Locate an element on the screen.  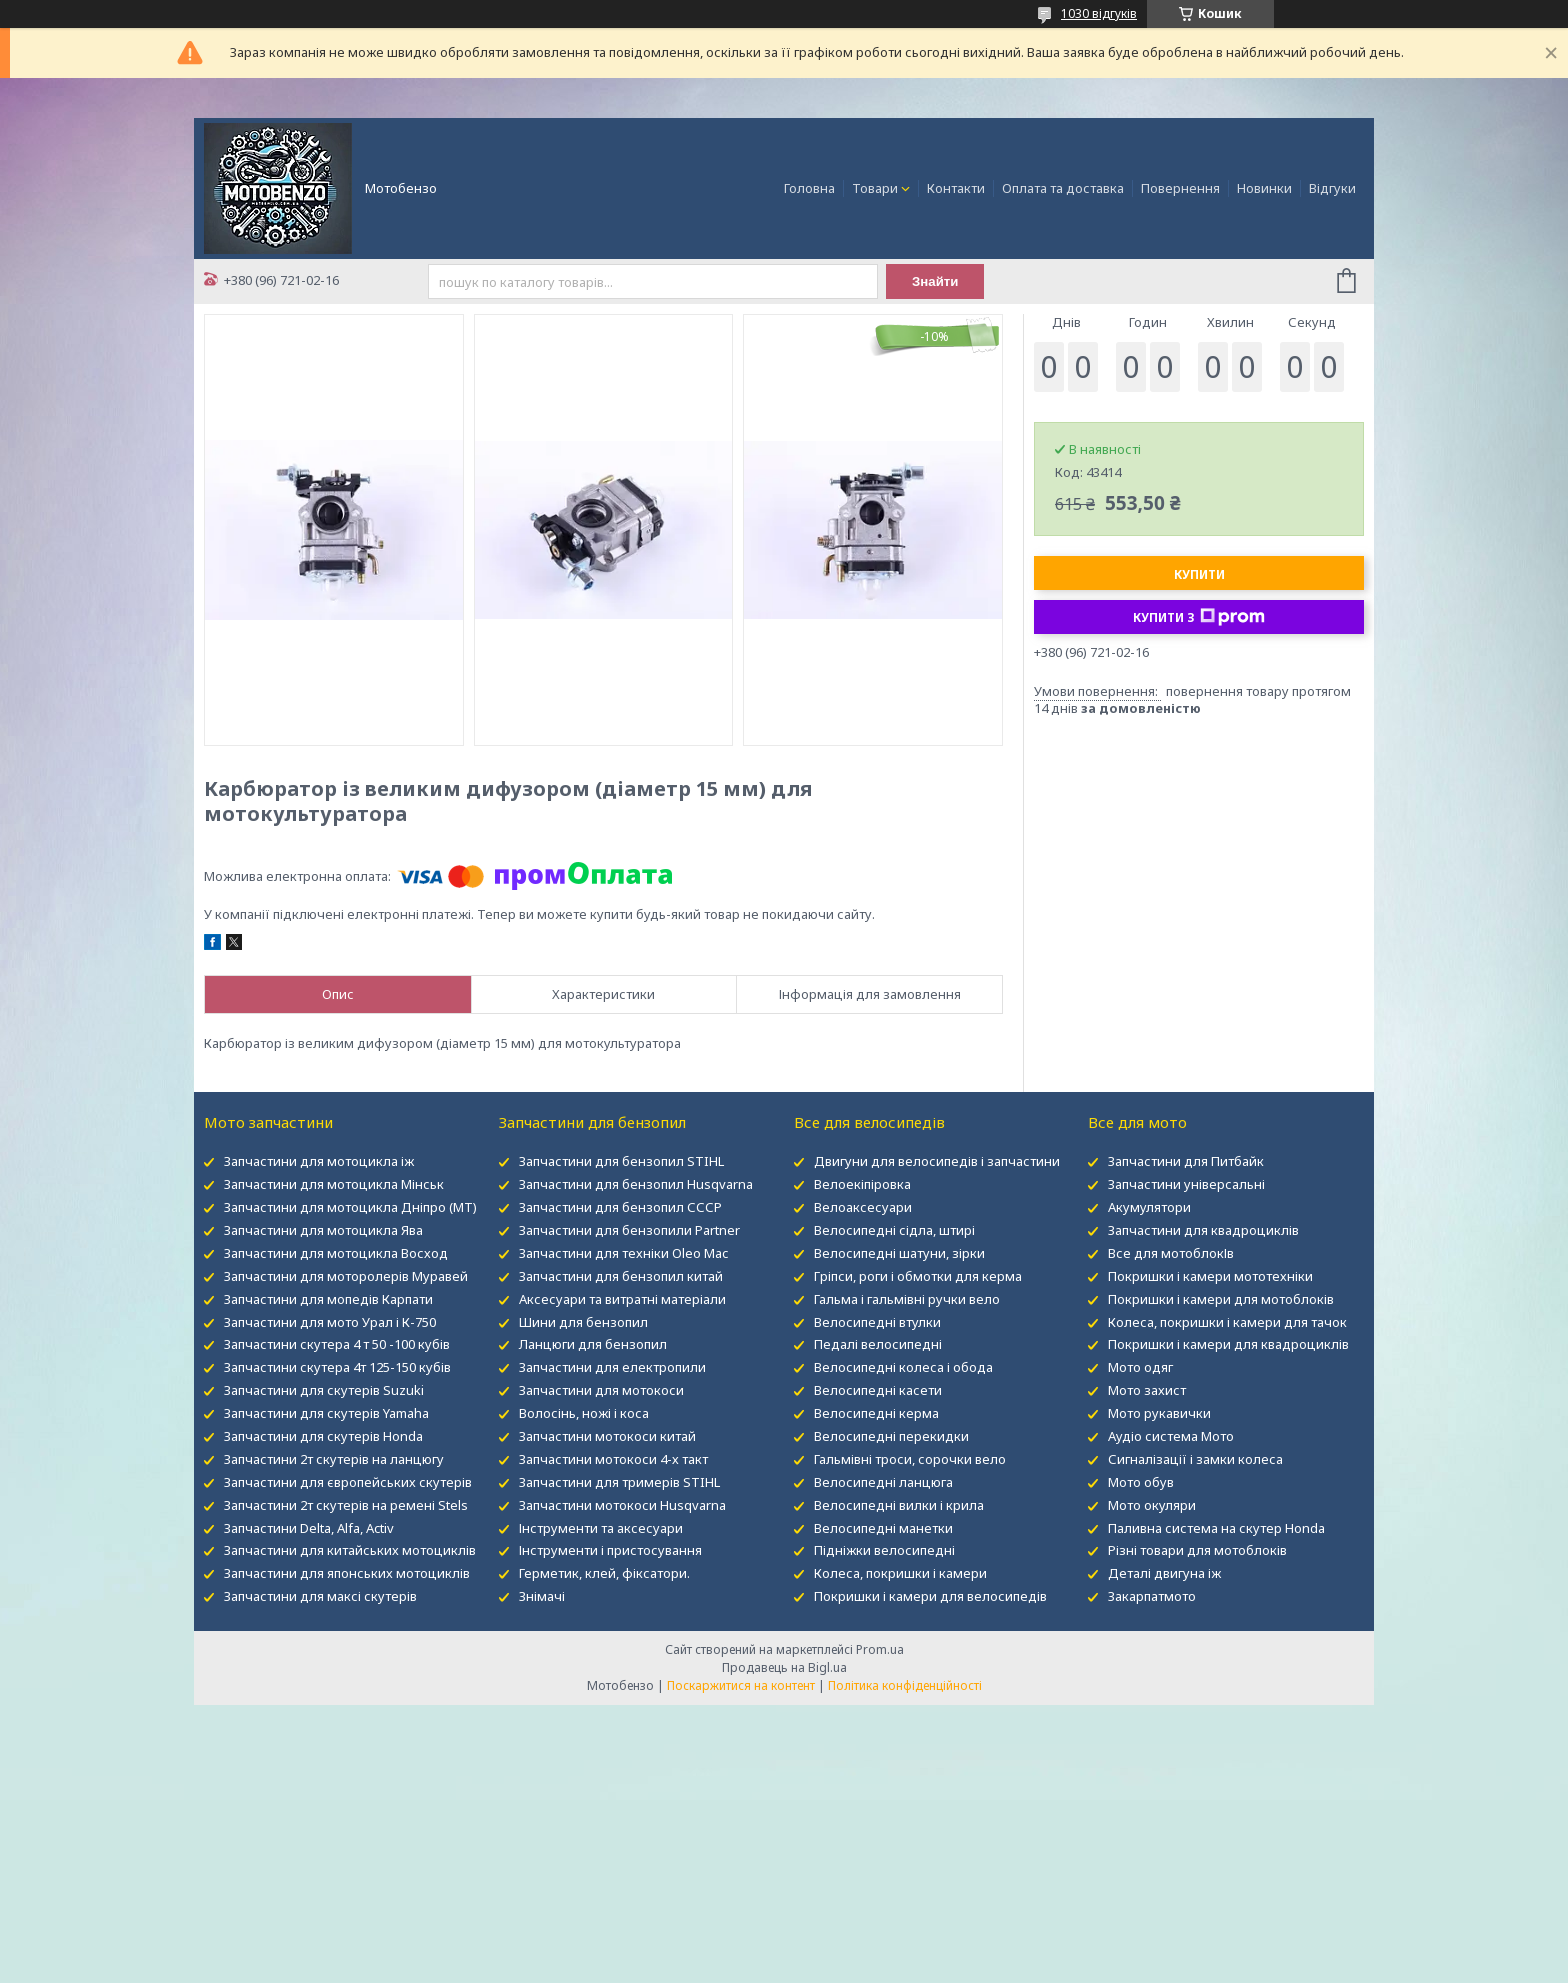
Велосипедні сідла, штирі is located at coordinates (894, 1230).